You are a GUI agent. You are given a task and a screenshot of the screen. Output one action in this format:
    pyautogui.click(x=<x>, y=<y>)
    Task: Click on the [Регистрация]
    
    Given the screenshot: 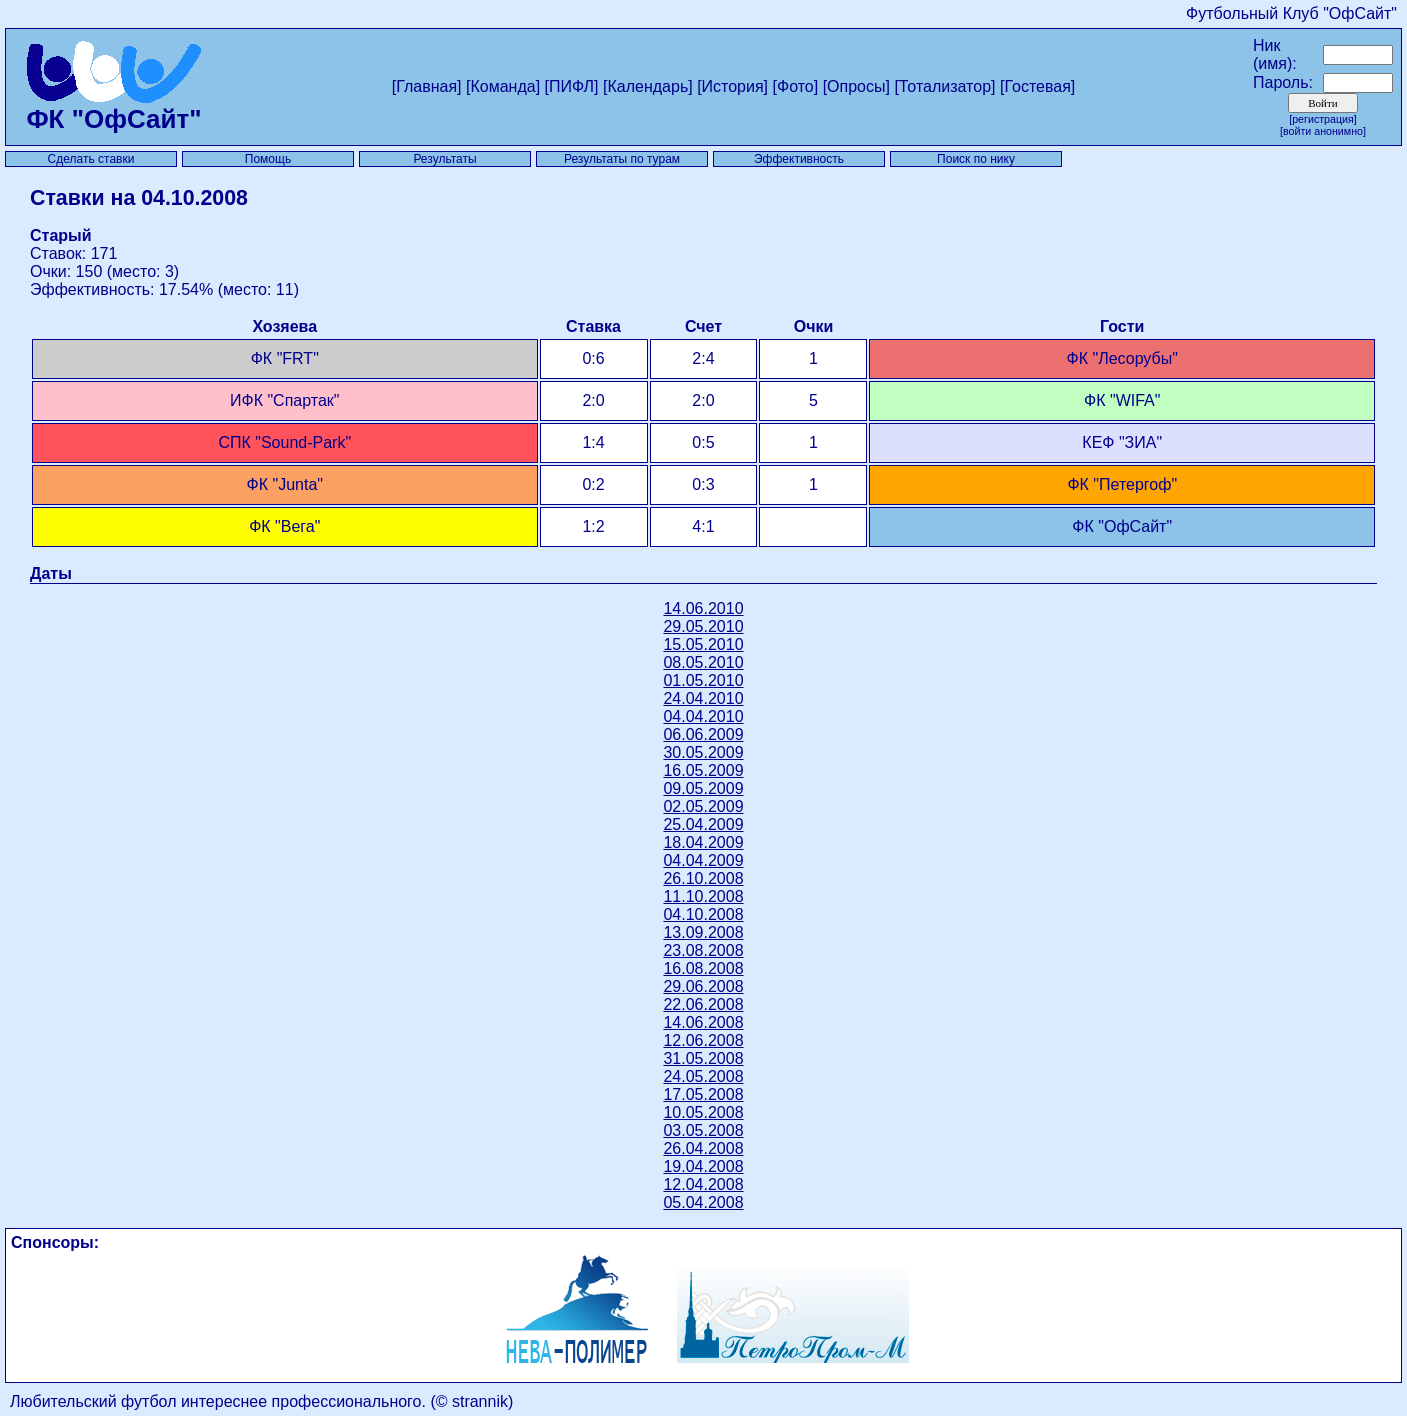 What is the action you would take?
    pyautogui.click(x=1323, y=119)
    